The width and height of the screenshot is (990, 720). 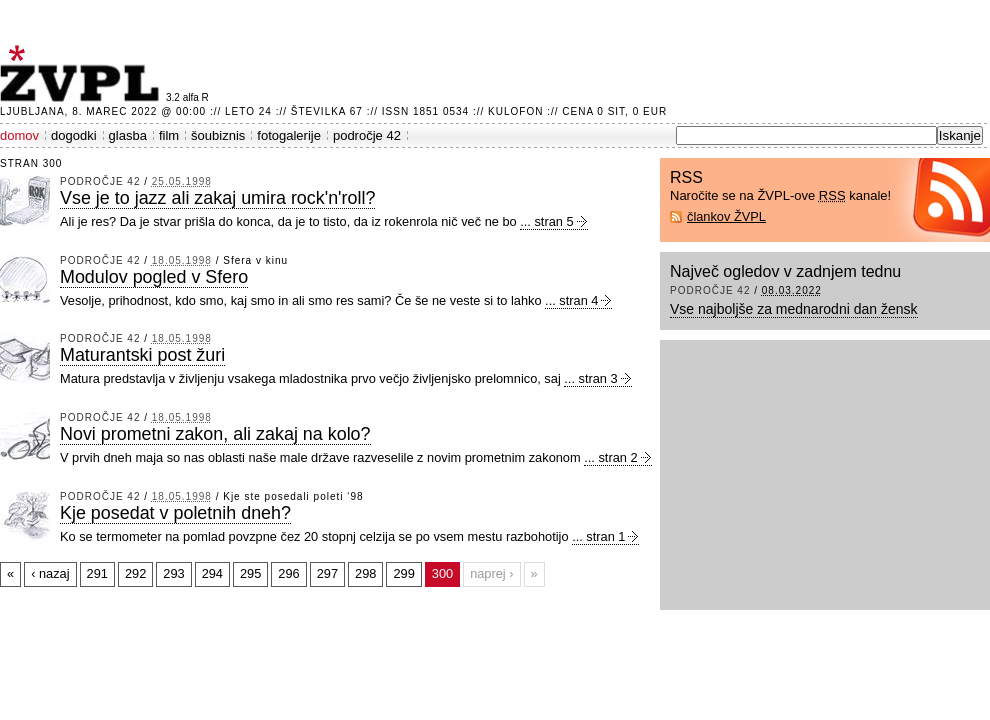 What do you see at coordinates (515, 111) in the screenshot?
I see `Kulofon` at bounding box center [515, 111].